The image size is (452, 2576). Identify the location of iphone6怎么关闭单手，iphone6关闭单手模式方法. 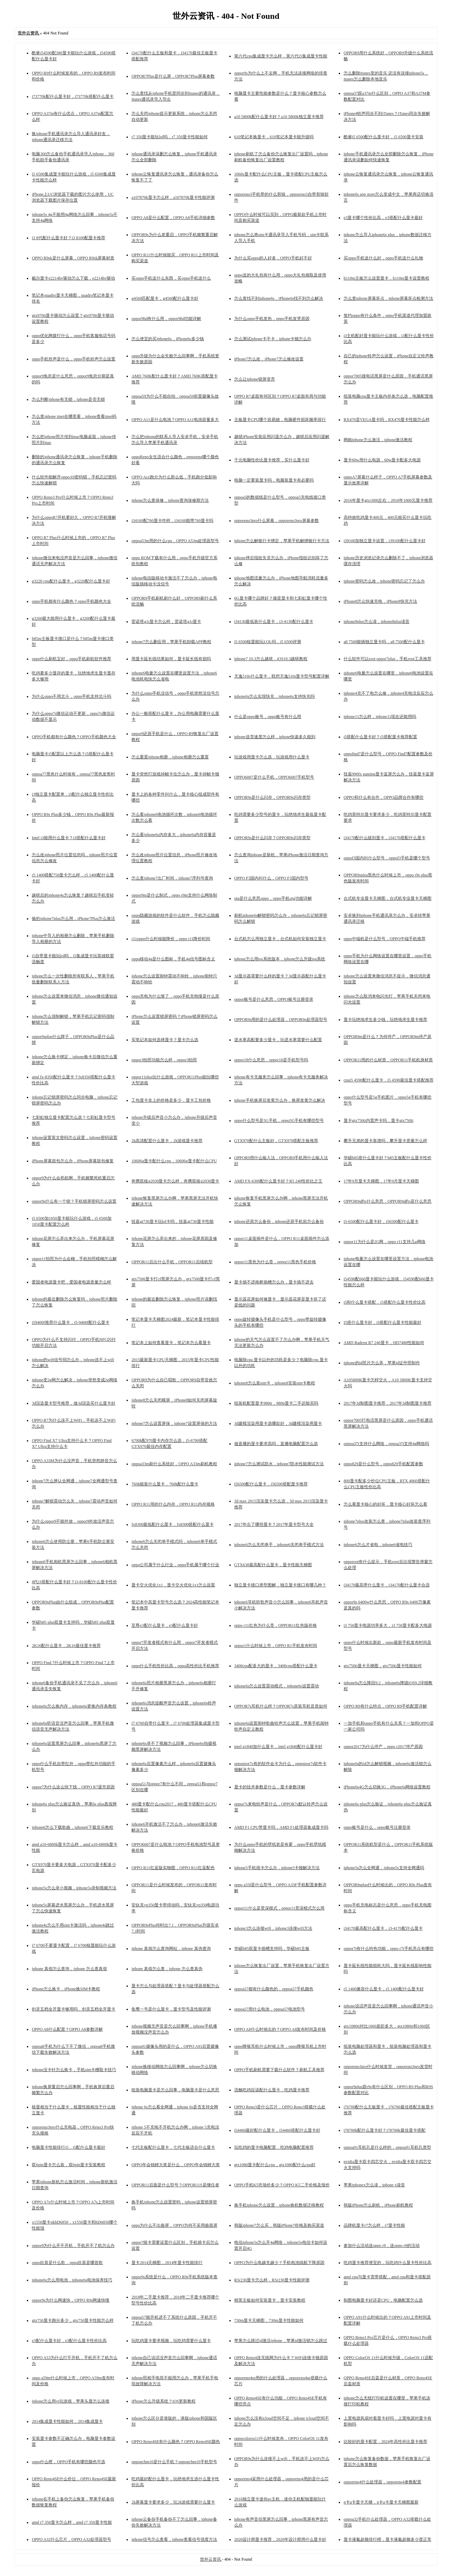
(279, 1544).